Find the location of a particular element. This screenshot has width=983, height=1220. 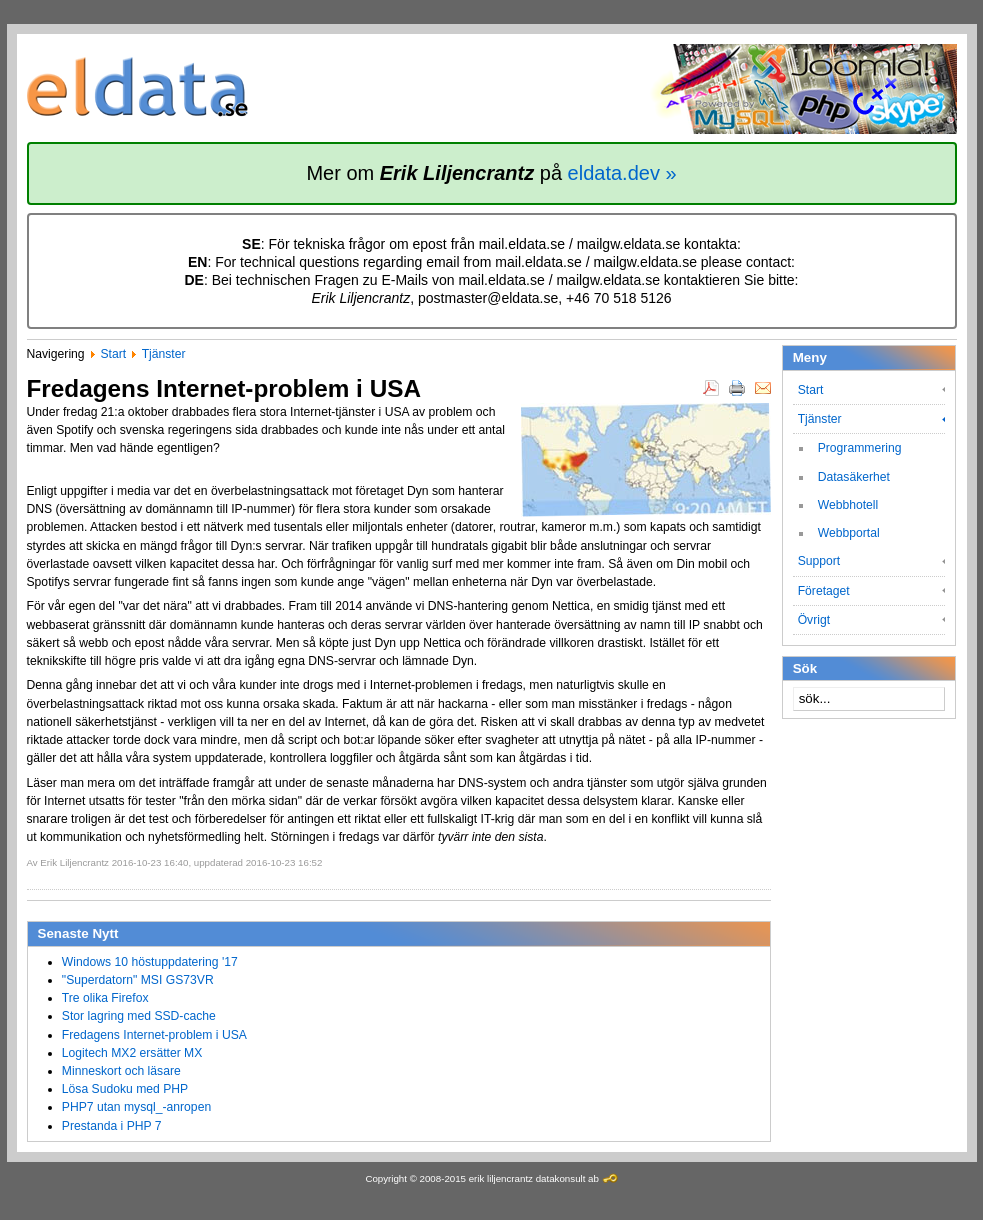

Fredagens Internet-problem i USA is located at coordinates (154, 1035).